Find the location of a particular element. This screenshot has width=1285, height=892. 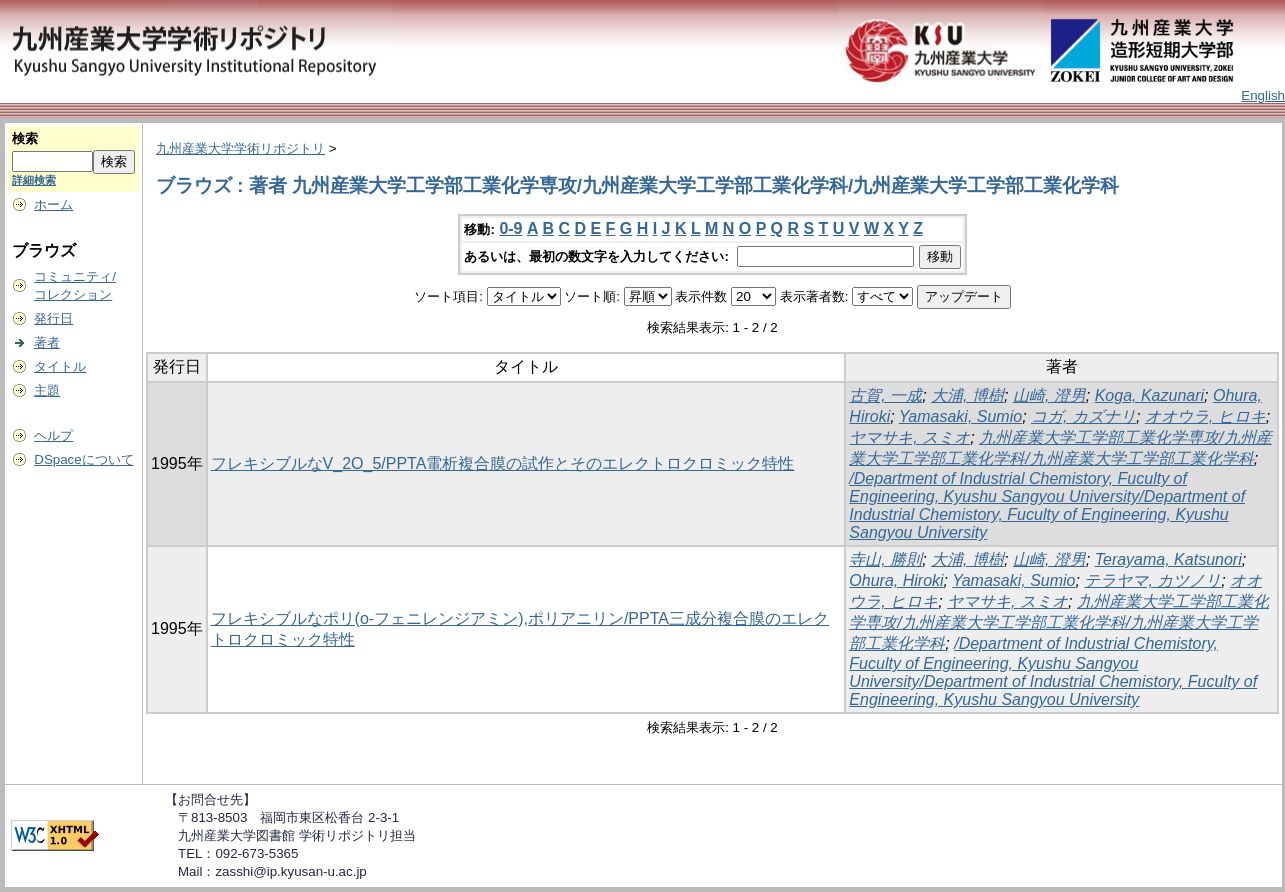

大浦, 博樹 is located at coordinates (967, 395).